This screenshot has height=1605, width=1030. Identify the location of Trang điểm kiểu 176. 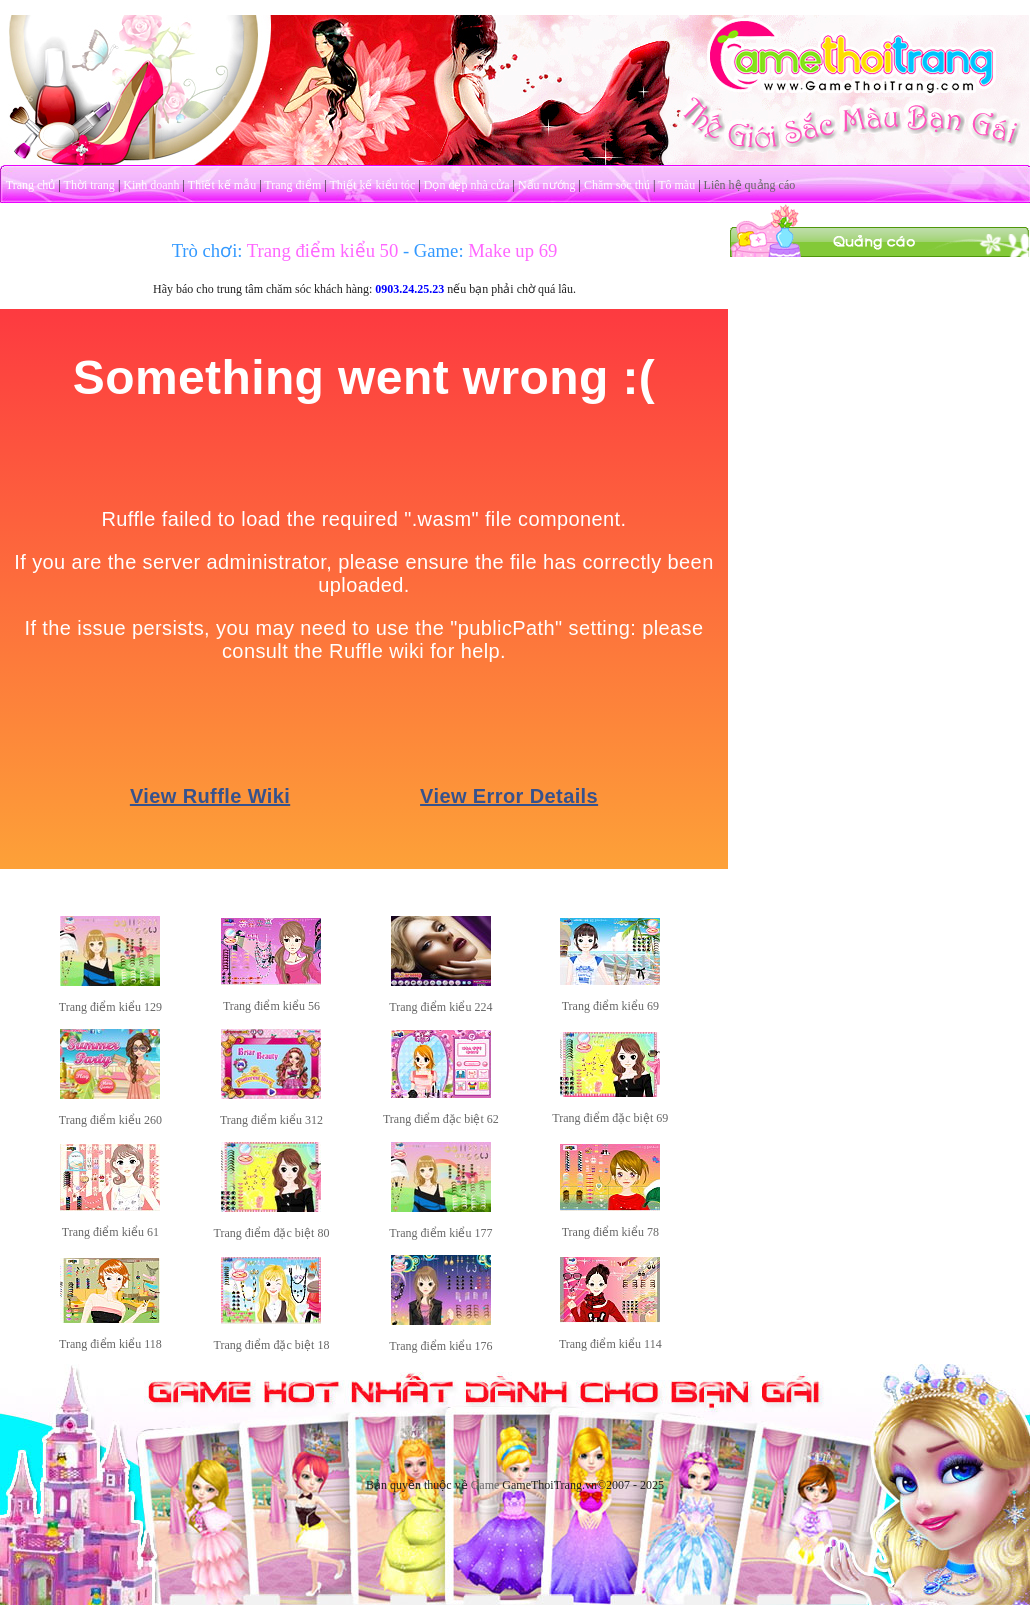
(440, 1346).